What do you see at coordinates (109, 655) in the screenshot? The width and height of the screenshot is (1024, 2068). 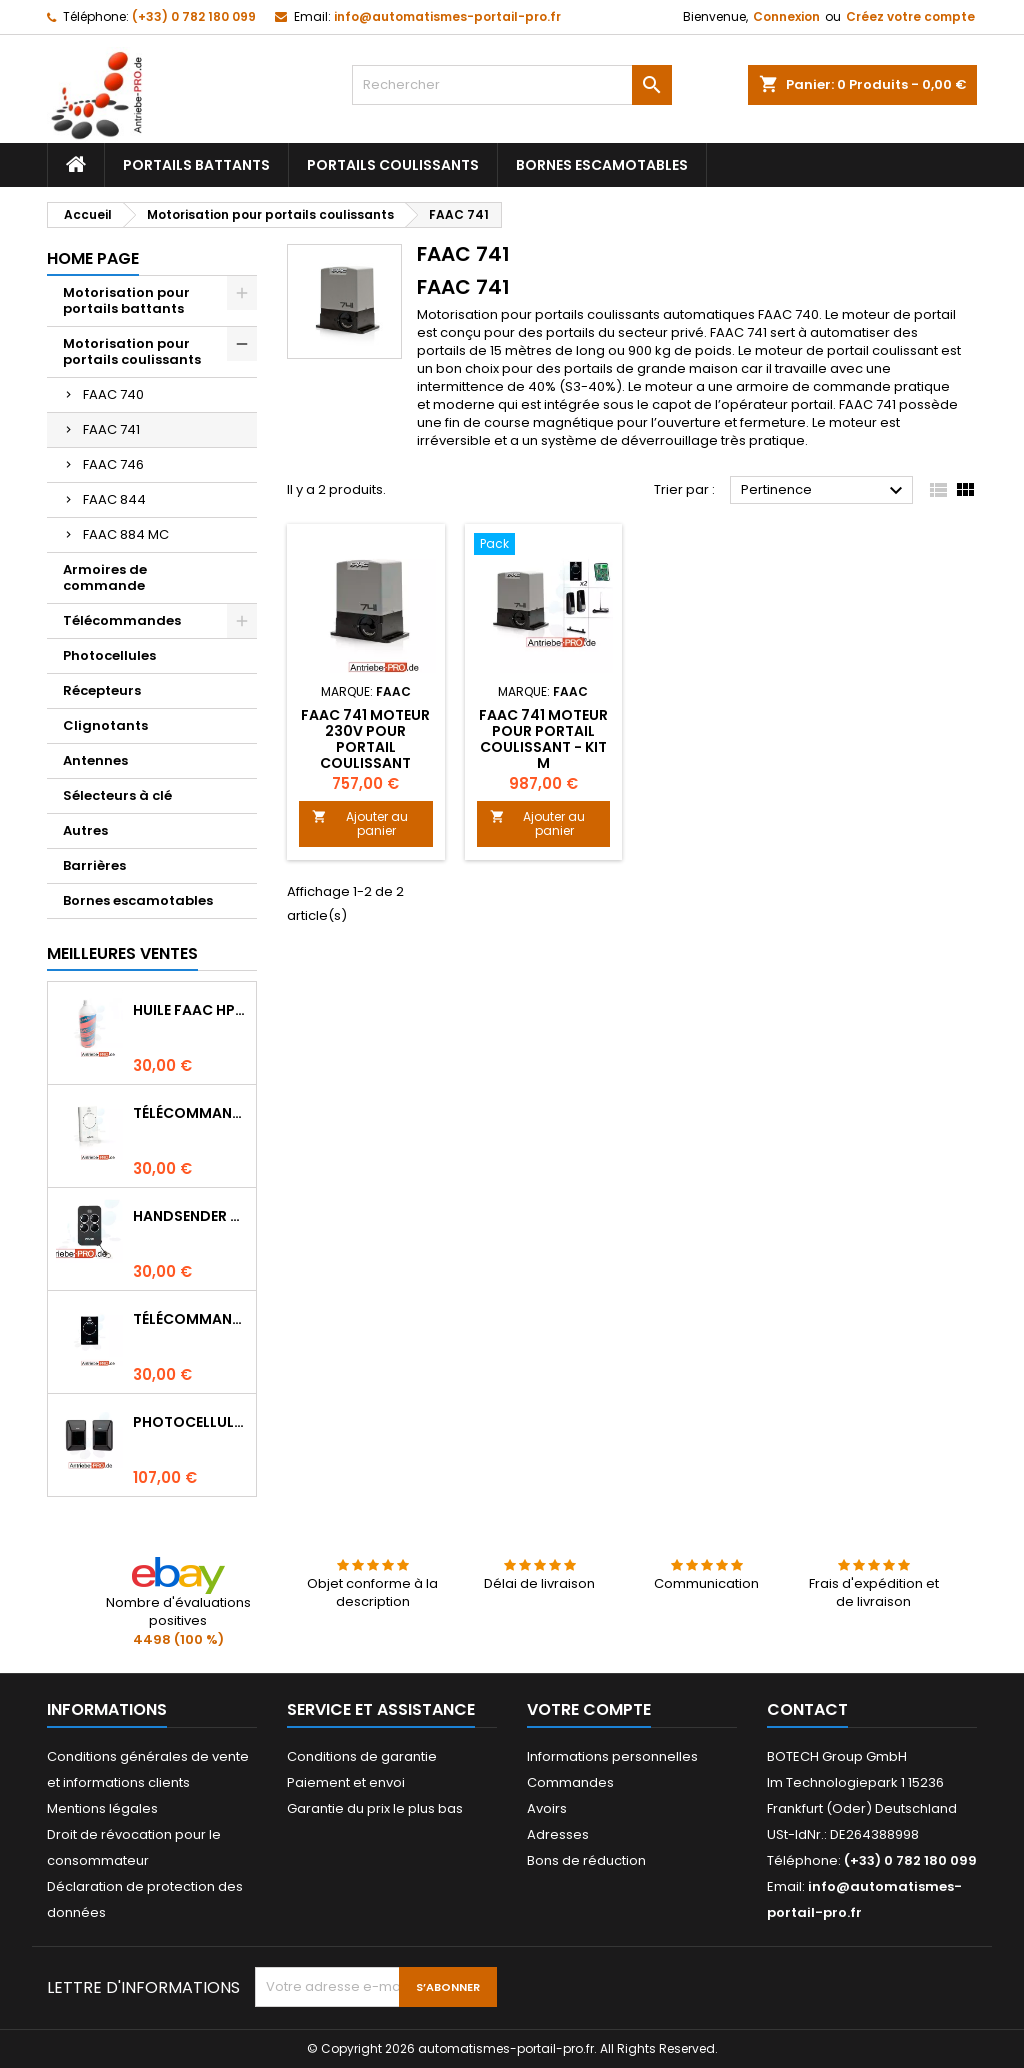 I see `Photocellules` at bounding box center [109, 655].